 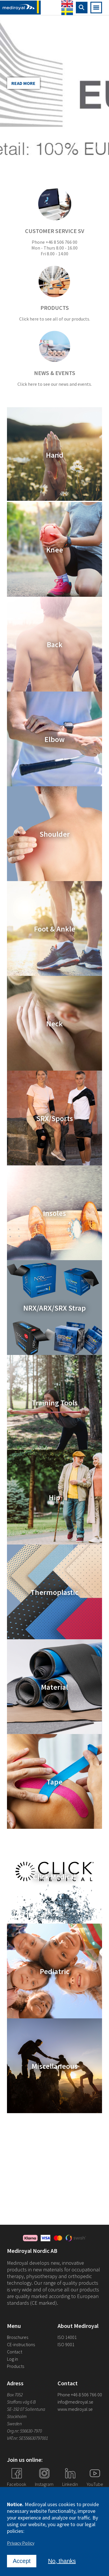 What do you see at coordinates (75, 2409) in the screenshot?
I see `www.mediroyal.se` at bounding box center [75, 2409].